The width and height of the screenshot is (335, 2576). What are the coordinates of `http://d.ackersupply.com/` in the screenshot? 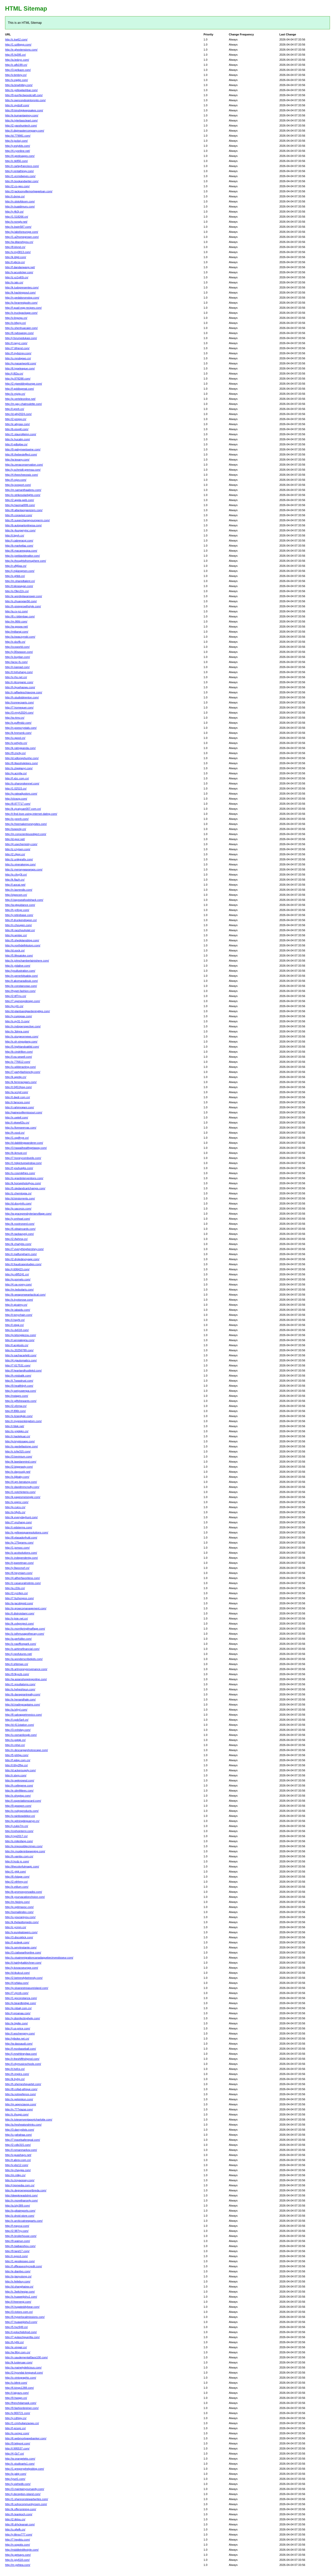 It's located at (20, 1770).